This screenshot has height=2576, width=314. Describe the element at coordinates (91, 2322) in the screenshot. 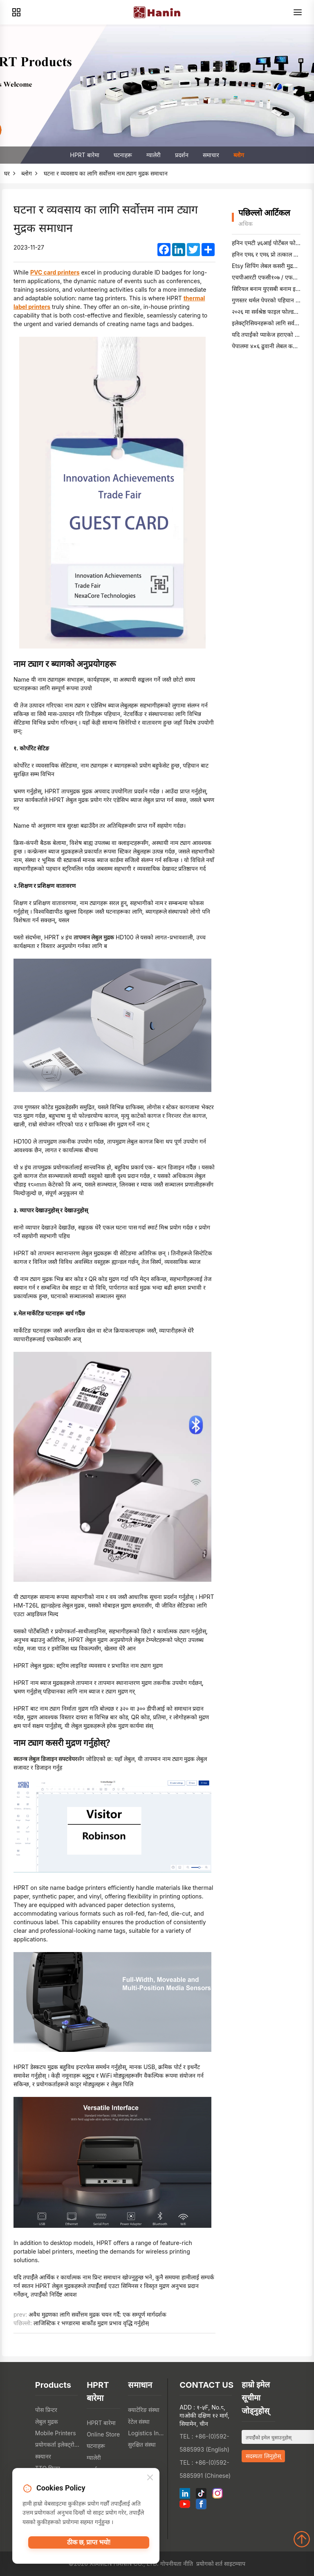

I see `लाजिस्टिक र भण्डारमा बार्कोड मुद्रण प्रभाव वृद्धि गर्नुहोस्` at that location.